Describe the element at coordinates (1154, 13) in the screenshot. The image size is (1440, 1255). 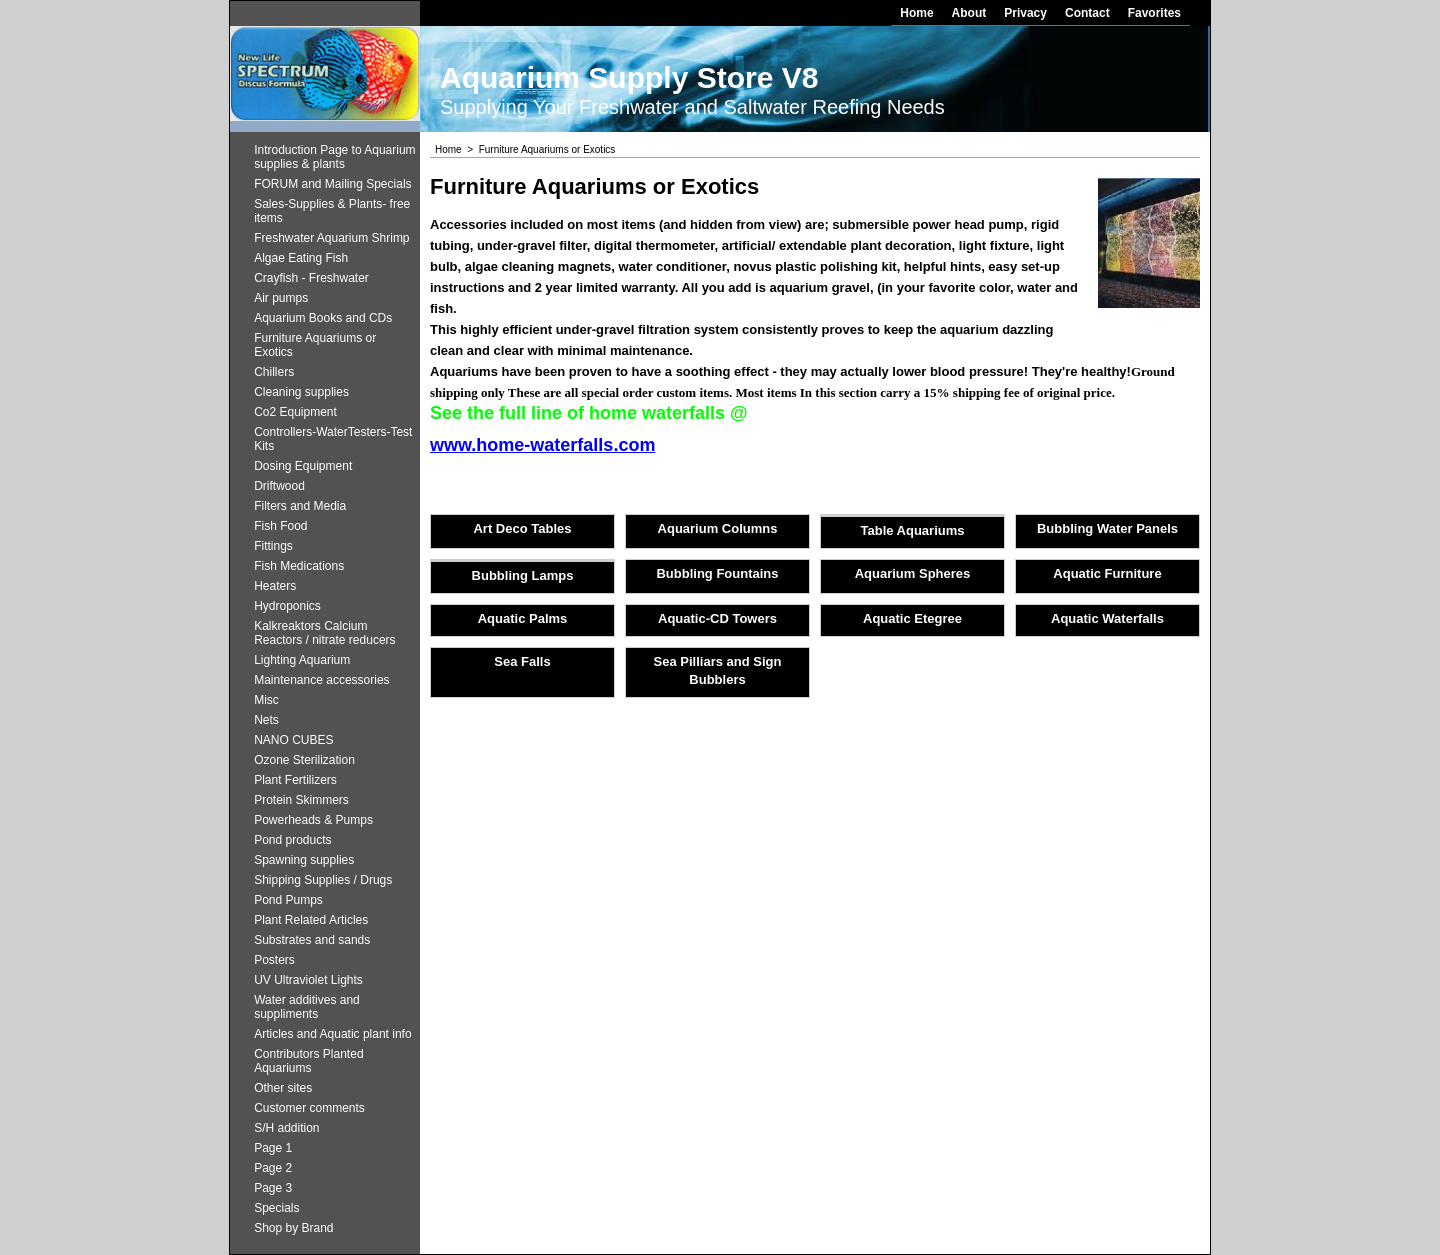
I see `Favorites` at that location.